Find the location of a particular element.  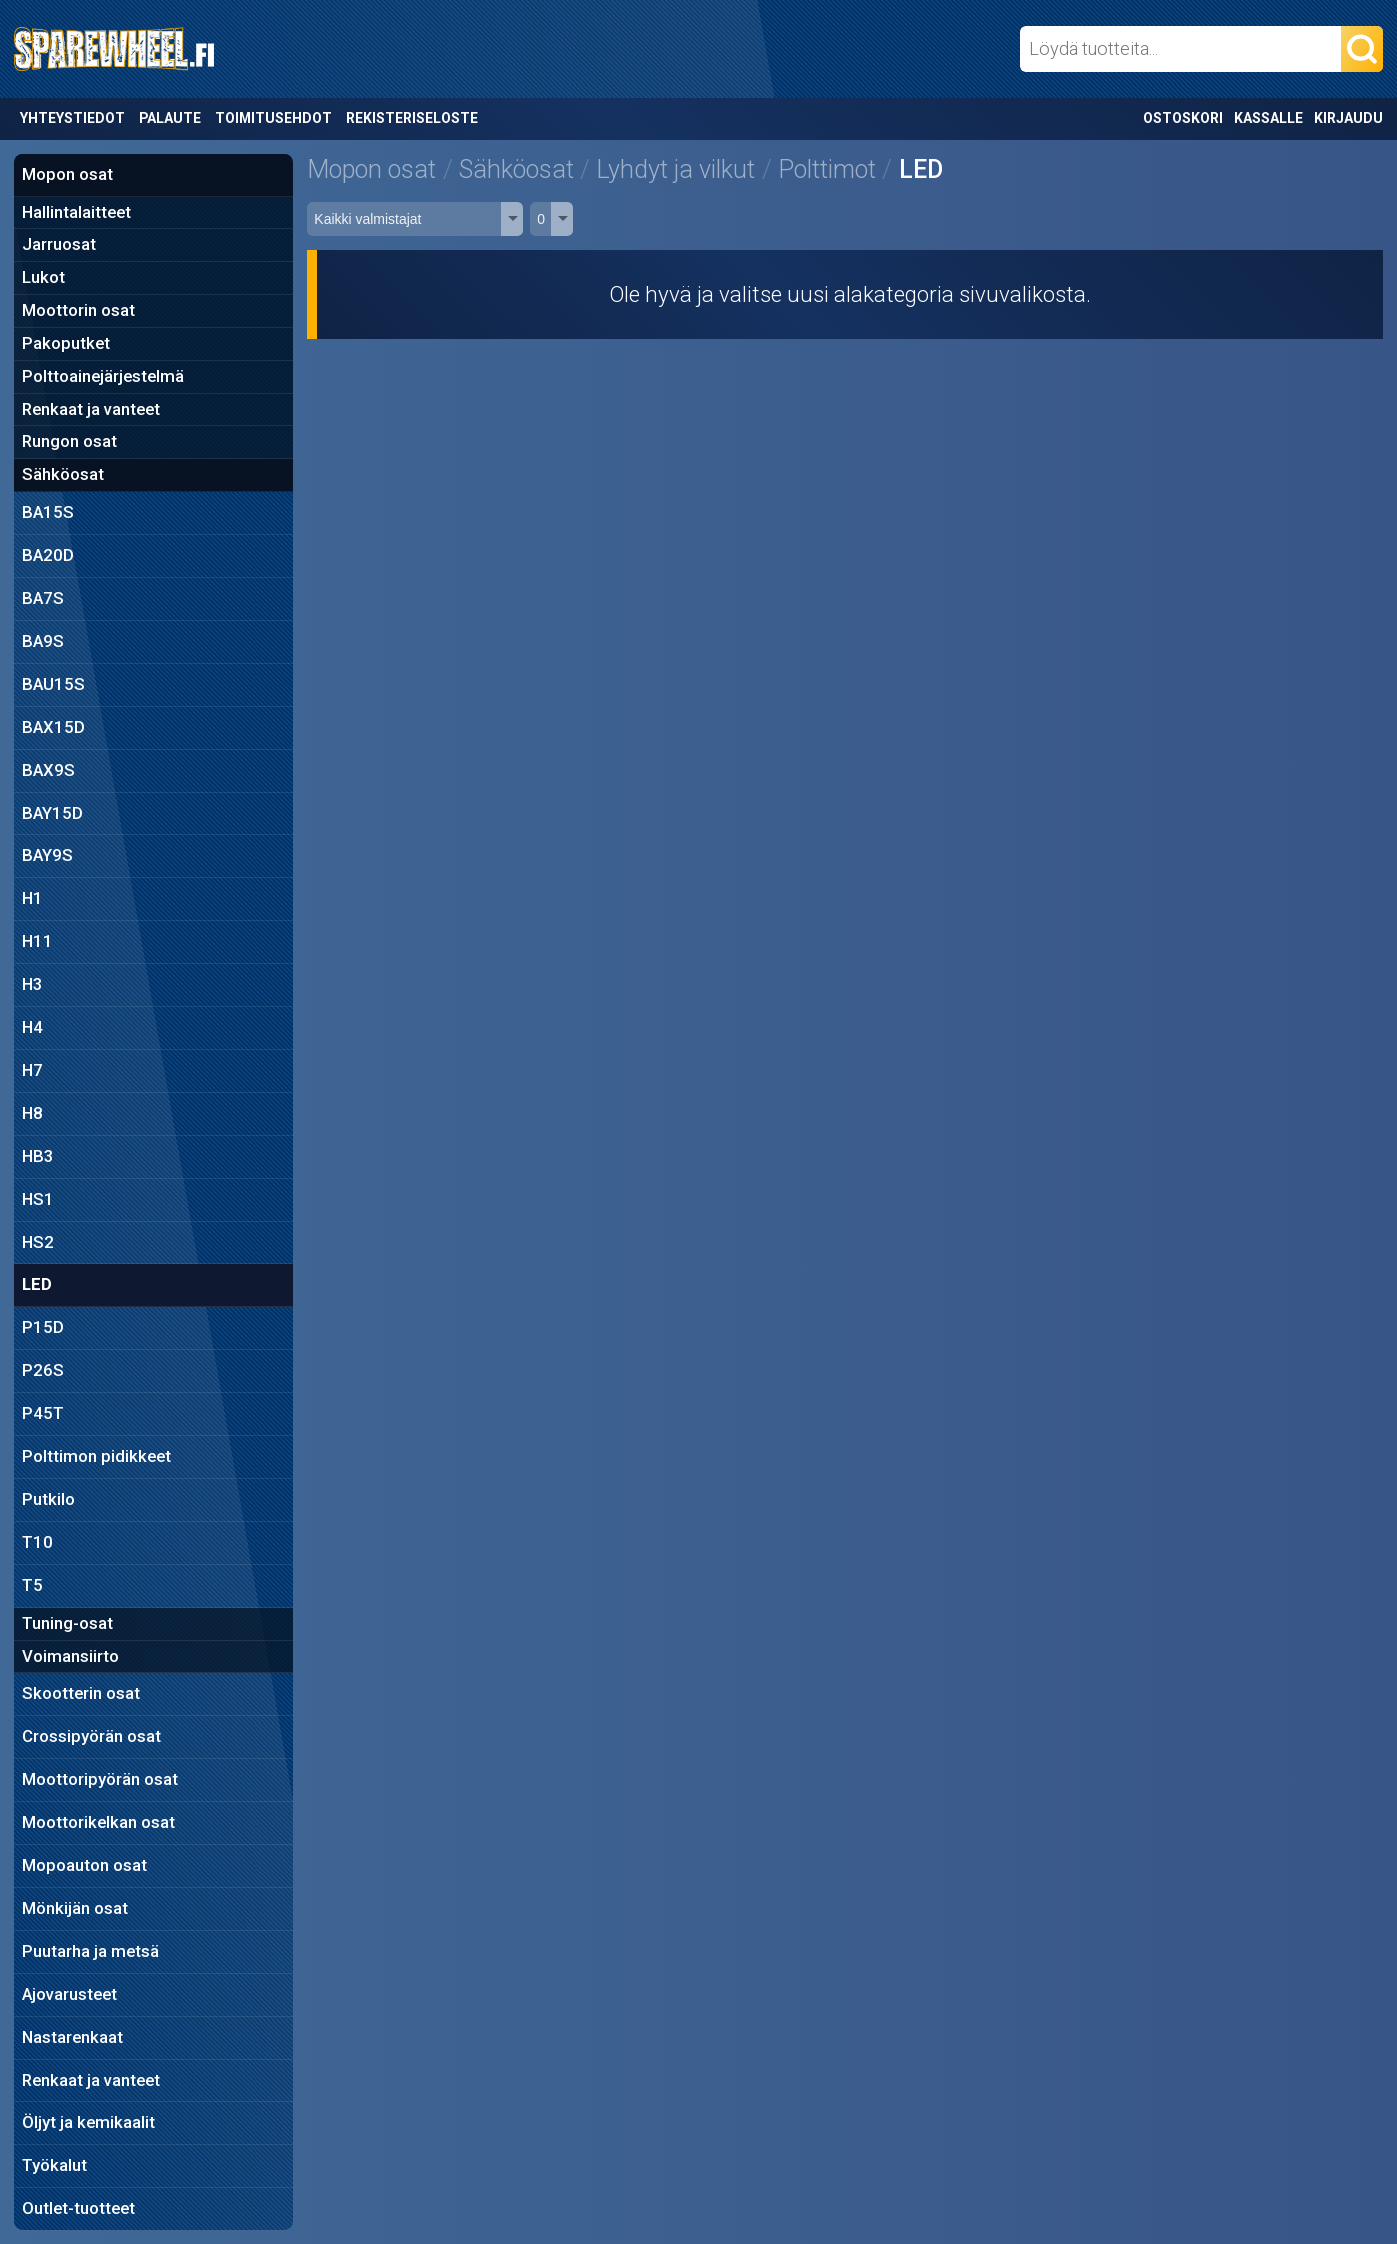

Crossipyörän osat is located at coordinates (91, 1736).